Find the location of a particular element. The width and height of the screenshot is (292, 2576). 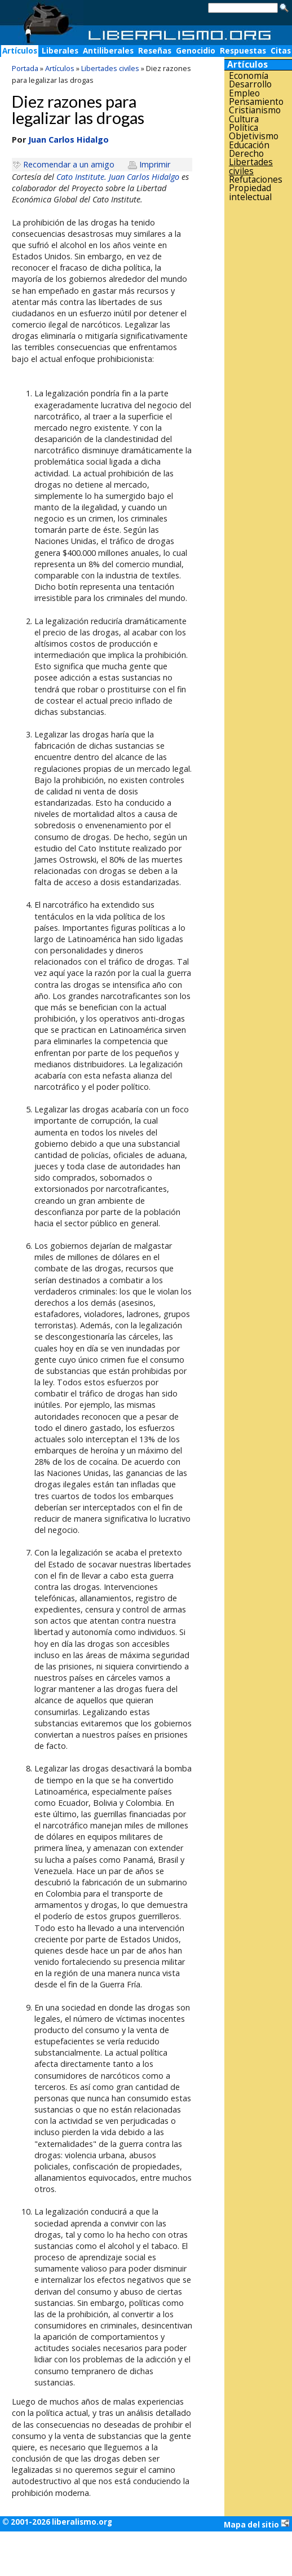

Cultura is located at coordinates (244, 119).